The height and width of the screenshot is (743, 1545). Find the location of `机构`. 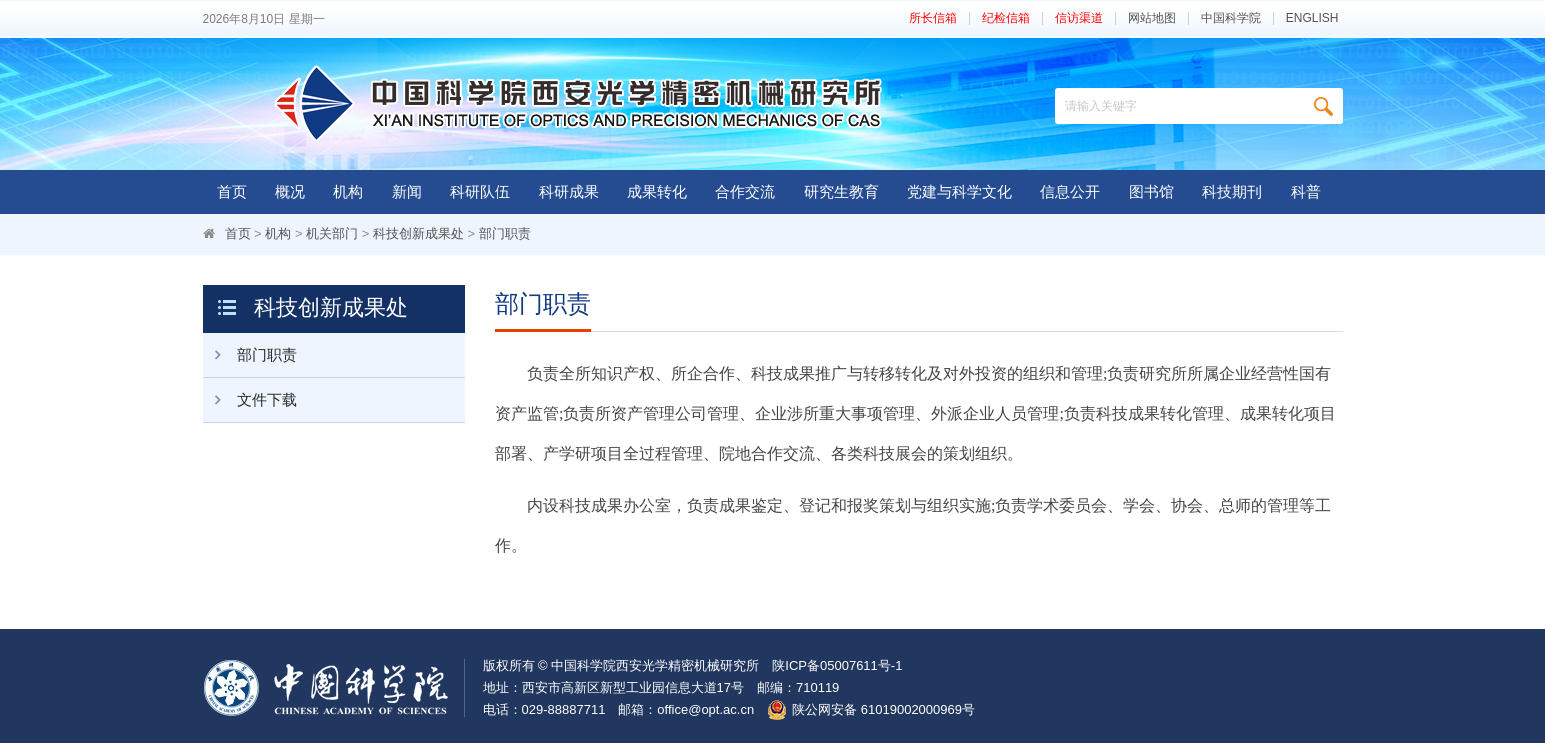

机构 is located at coordinates (348, 191).